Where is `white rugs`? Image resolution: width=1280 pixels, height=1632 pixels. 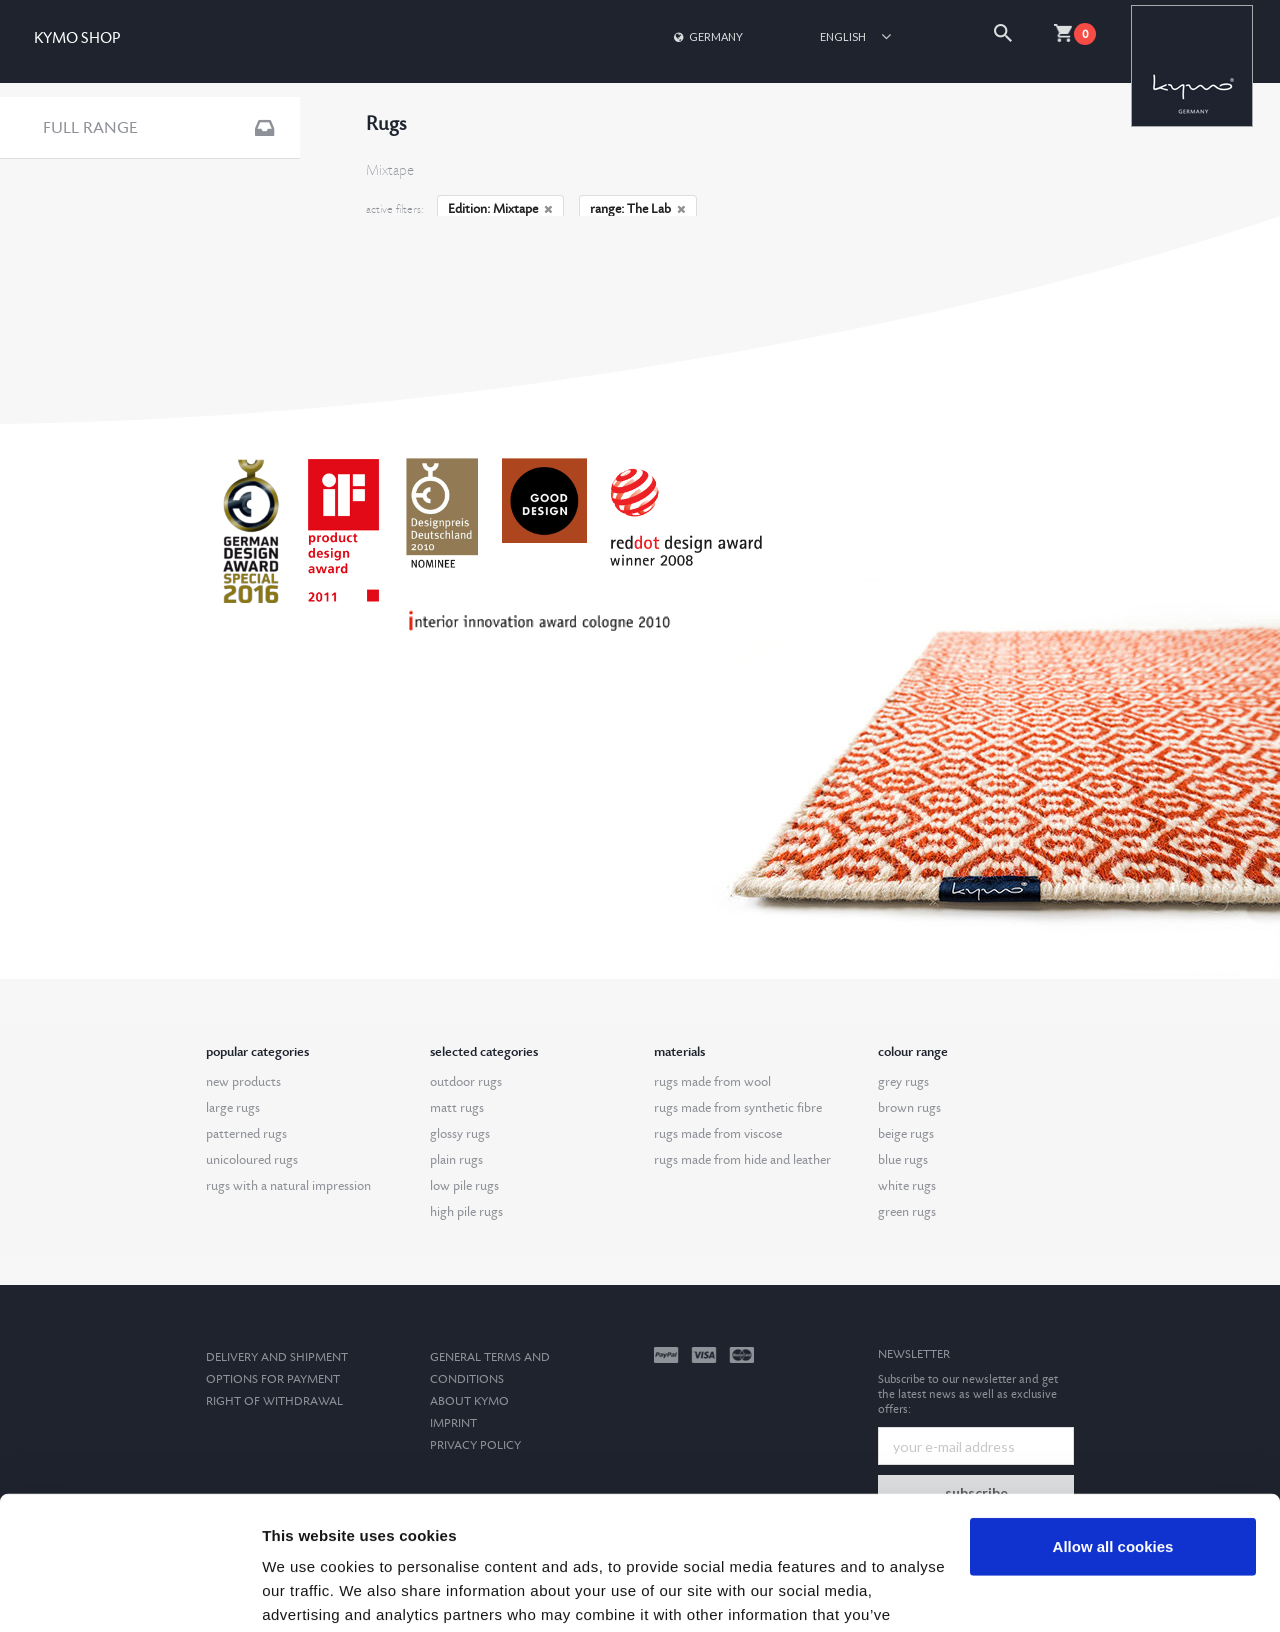 white rugs is located at coordinates (907, 1186).